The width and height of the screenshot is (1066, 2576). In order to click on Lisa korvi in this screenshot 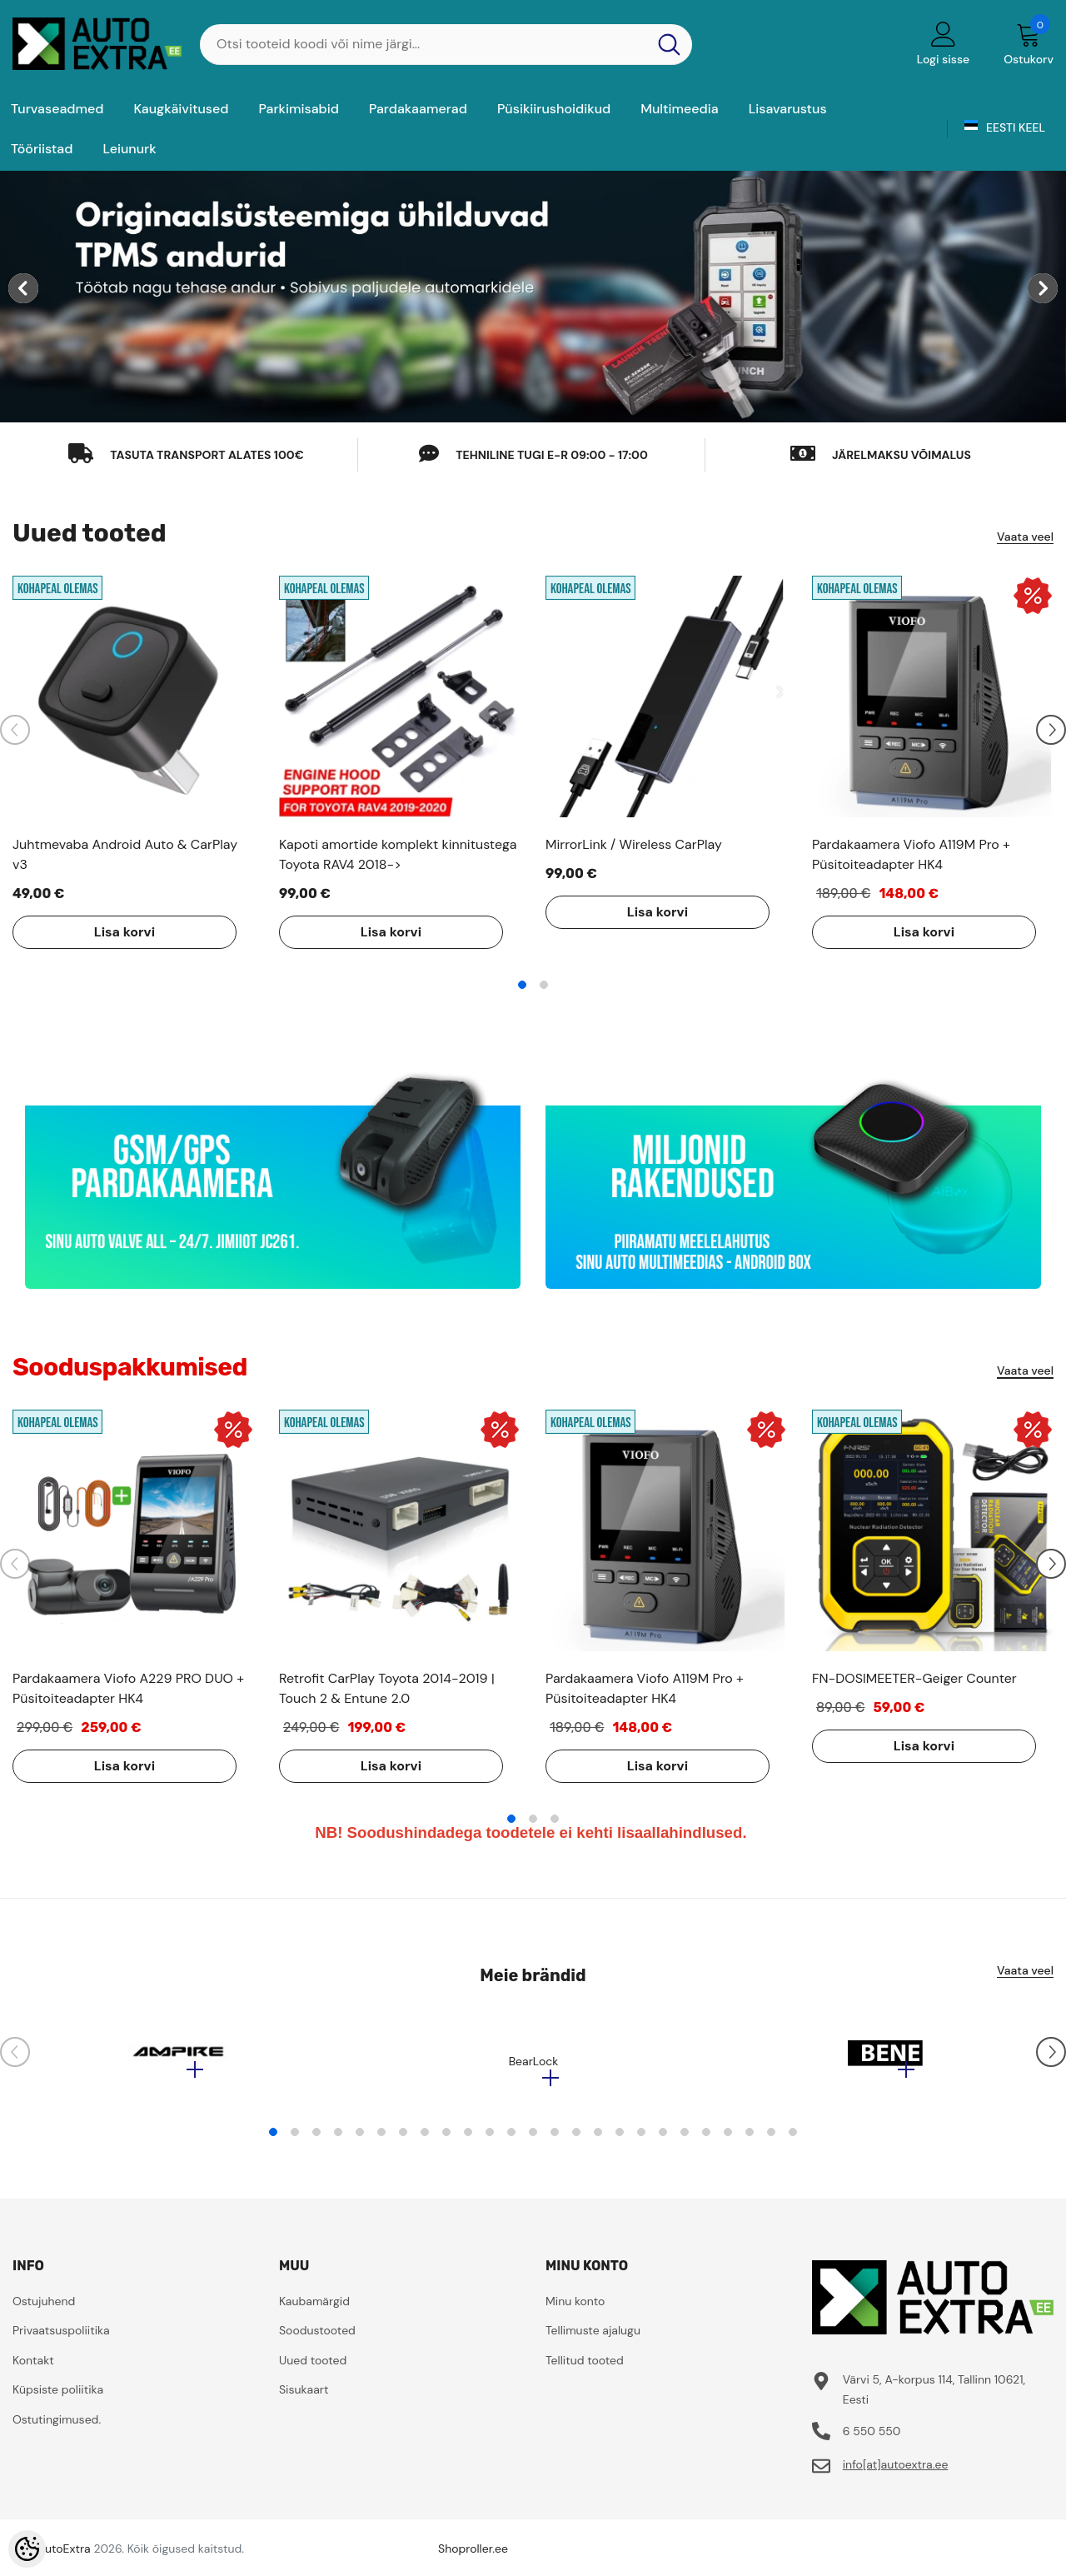, I will do `click(112, 932)`.